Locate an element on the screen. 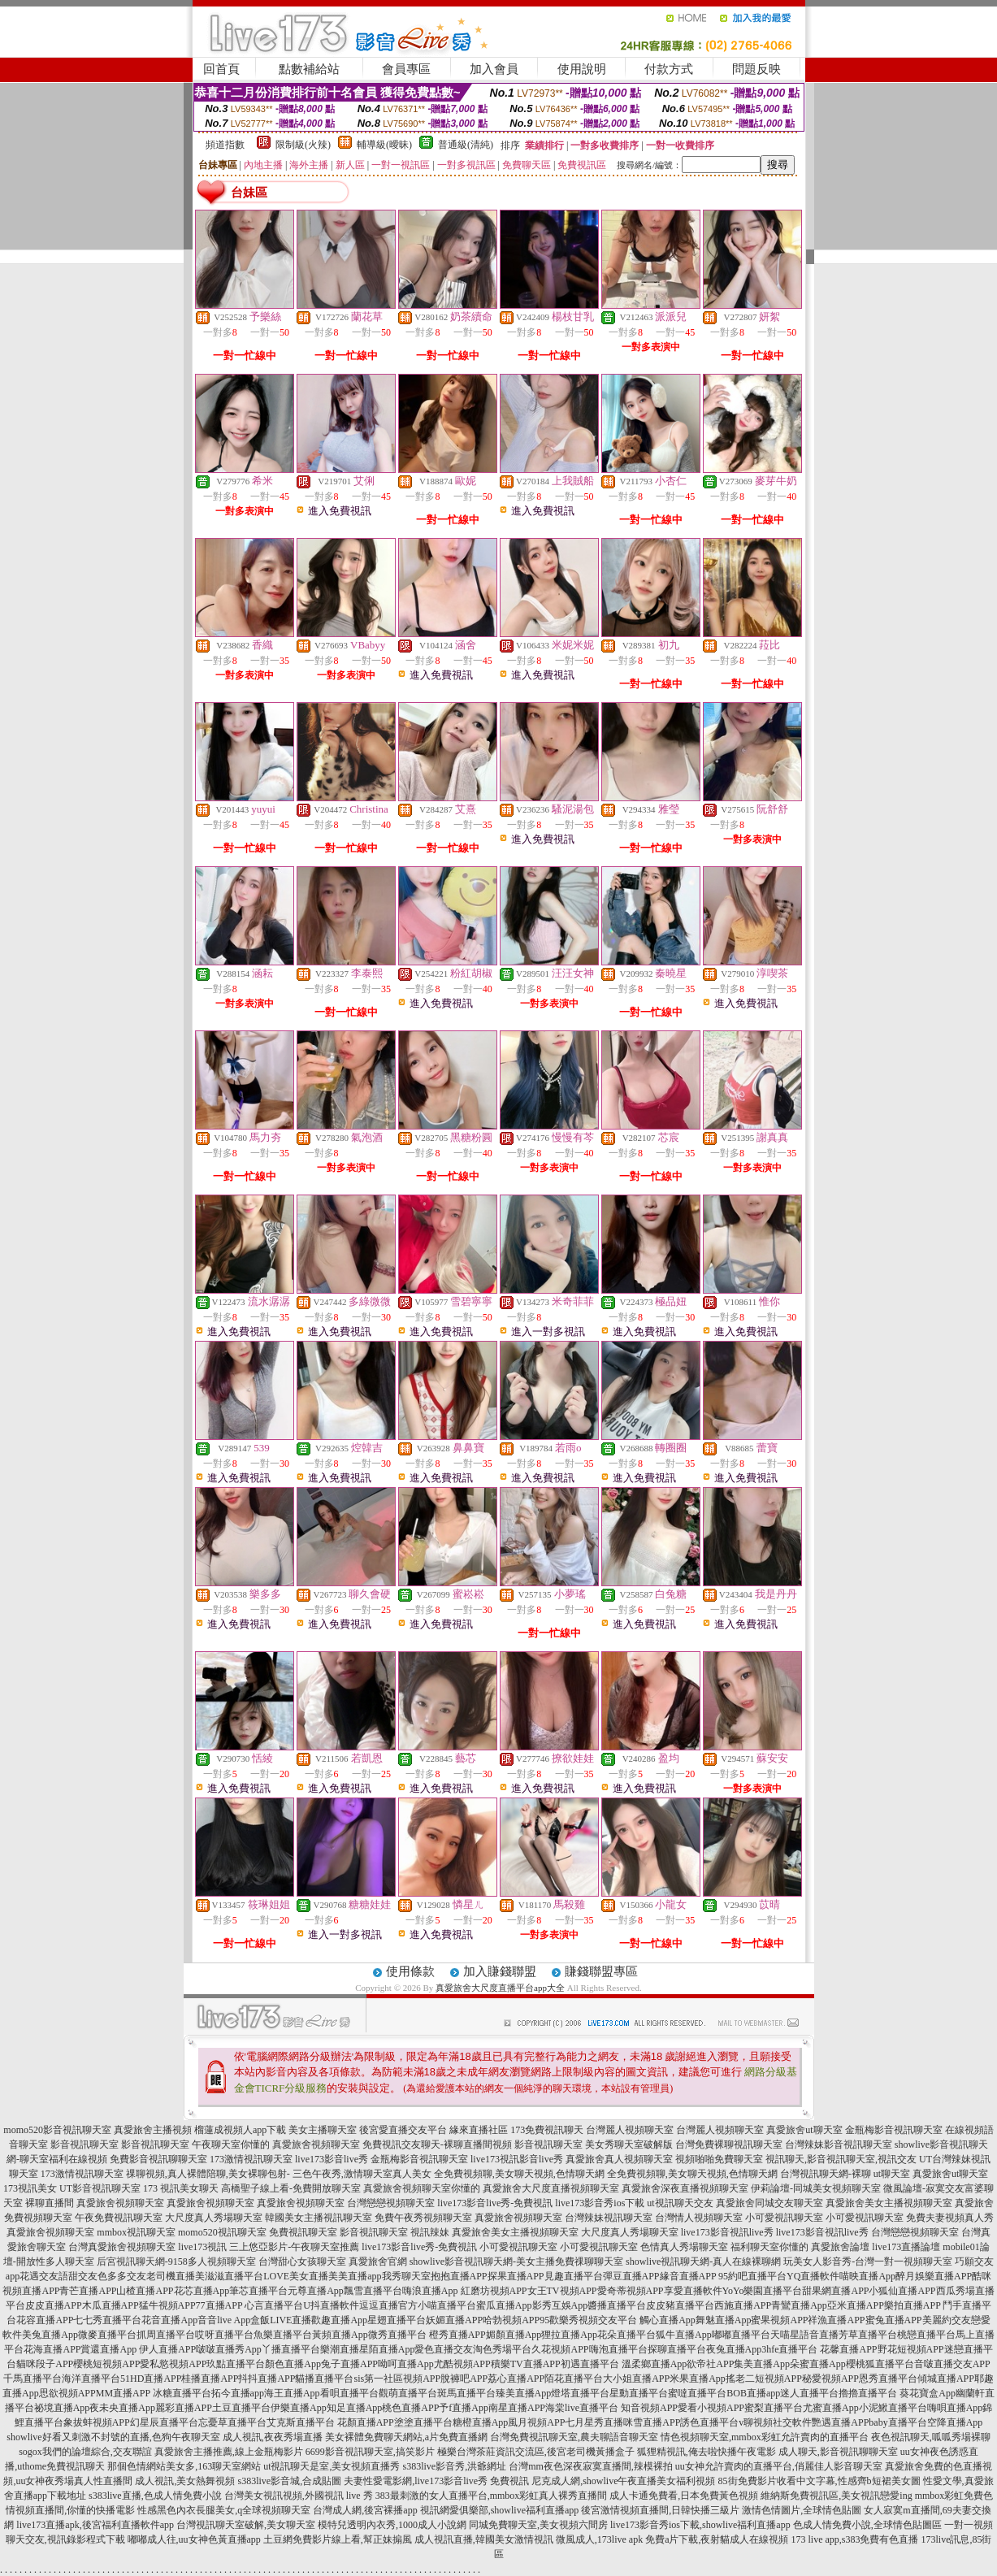  live173影音秀ios下載 is located at coordinates (599, 2203).